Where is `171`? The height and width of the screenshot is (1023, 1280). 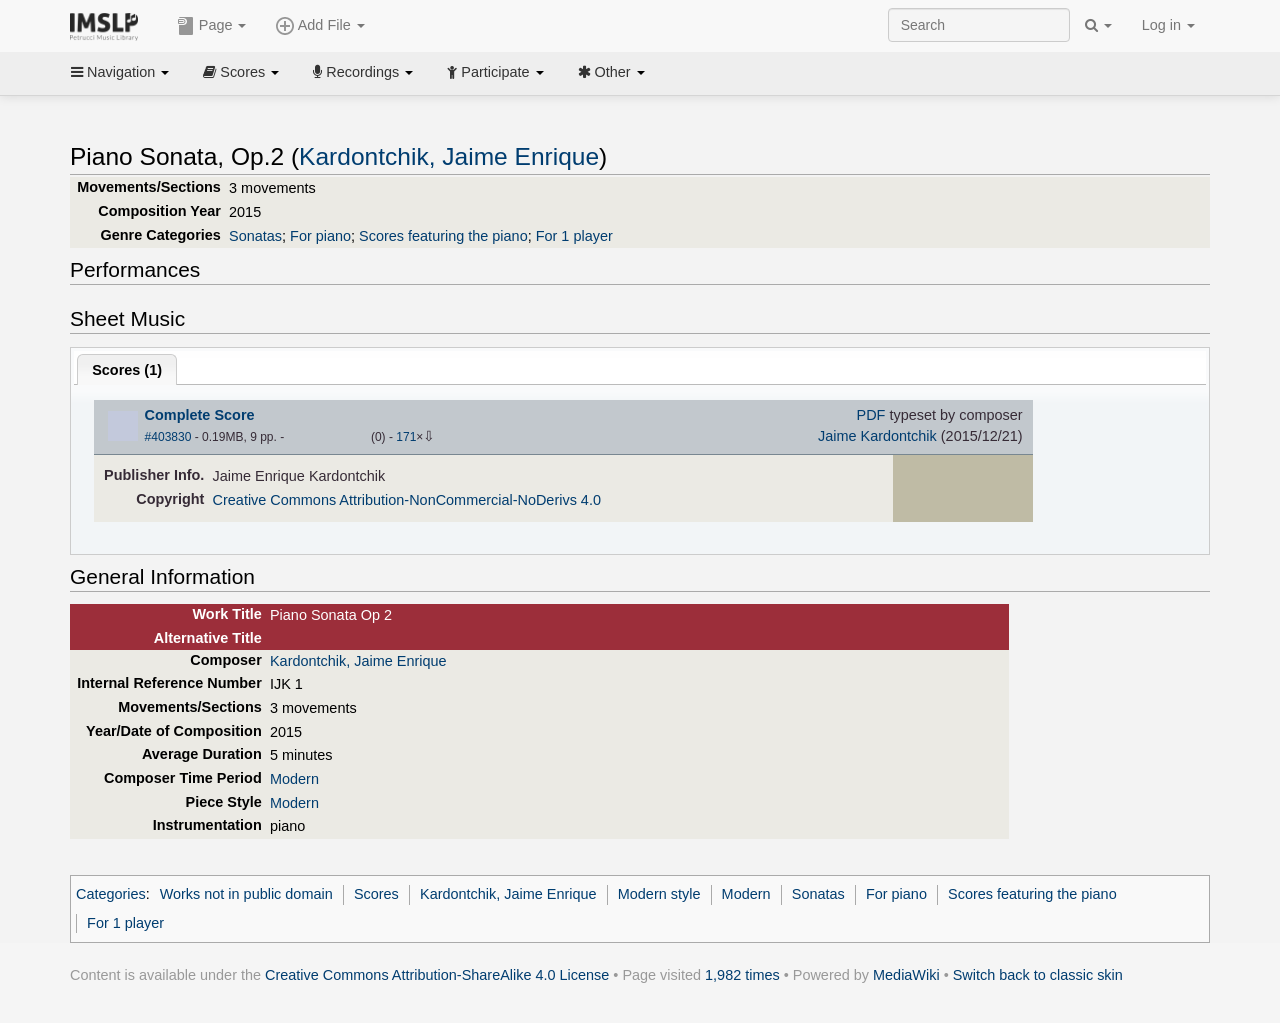
171 is located at coordinates (406, 437).